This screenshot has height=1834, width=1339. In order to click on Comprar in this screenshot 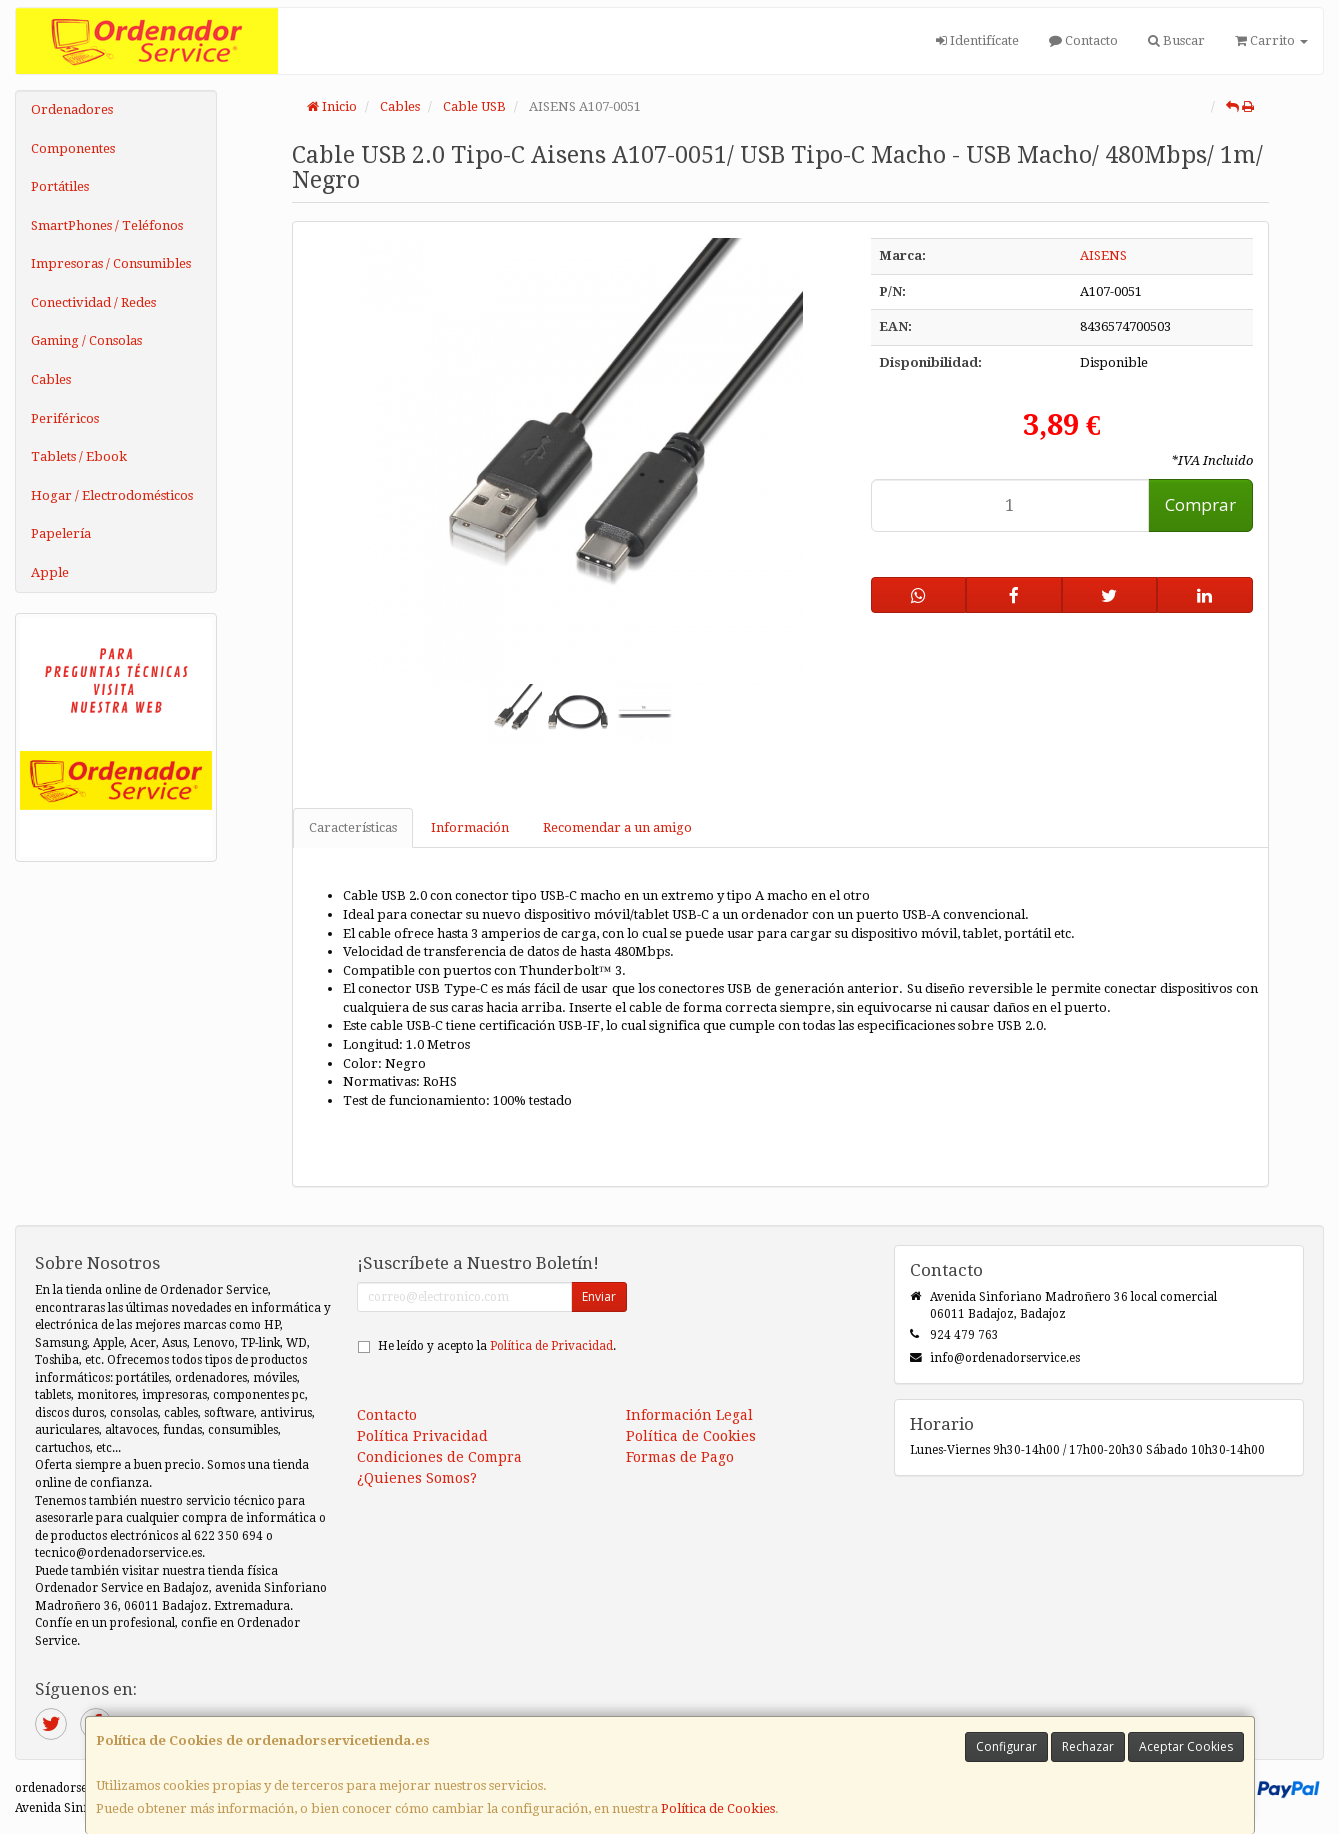, I will do `click(1200, 504)`.